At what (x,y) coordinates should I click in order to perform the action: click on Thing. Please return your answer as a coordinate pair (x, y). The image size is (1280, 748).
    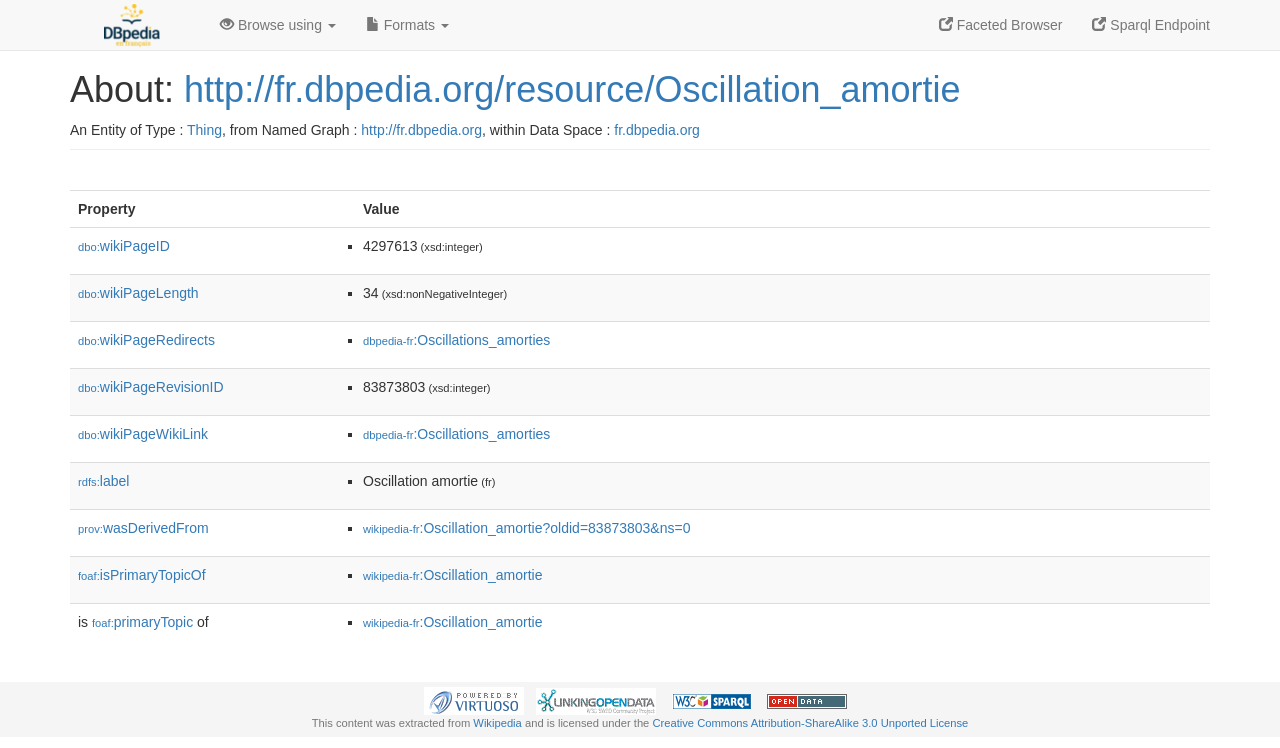
    Looking at the image, I should click on (204, 130).